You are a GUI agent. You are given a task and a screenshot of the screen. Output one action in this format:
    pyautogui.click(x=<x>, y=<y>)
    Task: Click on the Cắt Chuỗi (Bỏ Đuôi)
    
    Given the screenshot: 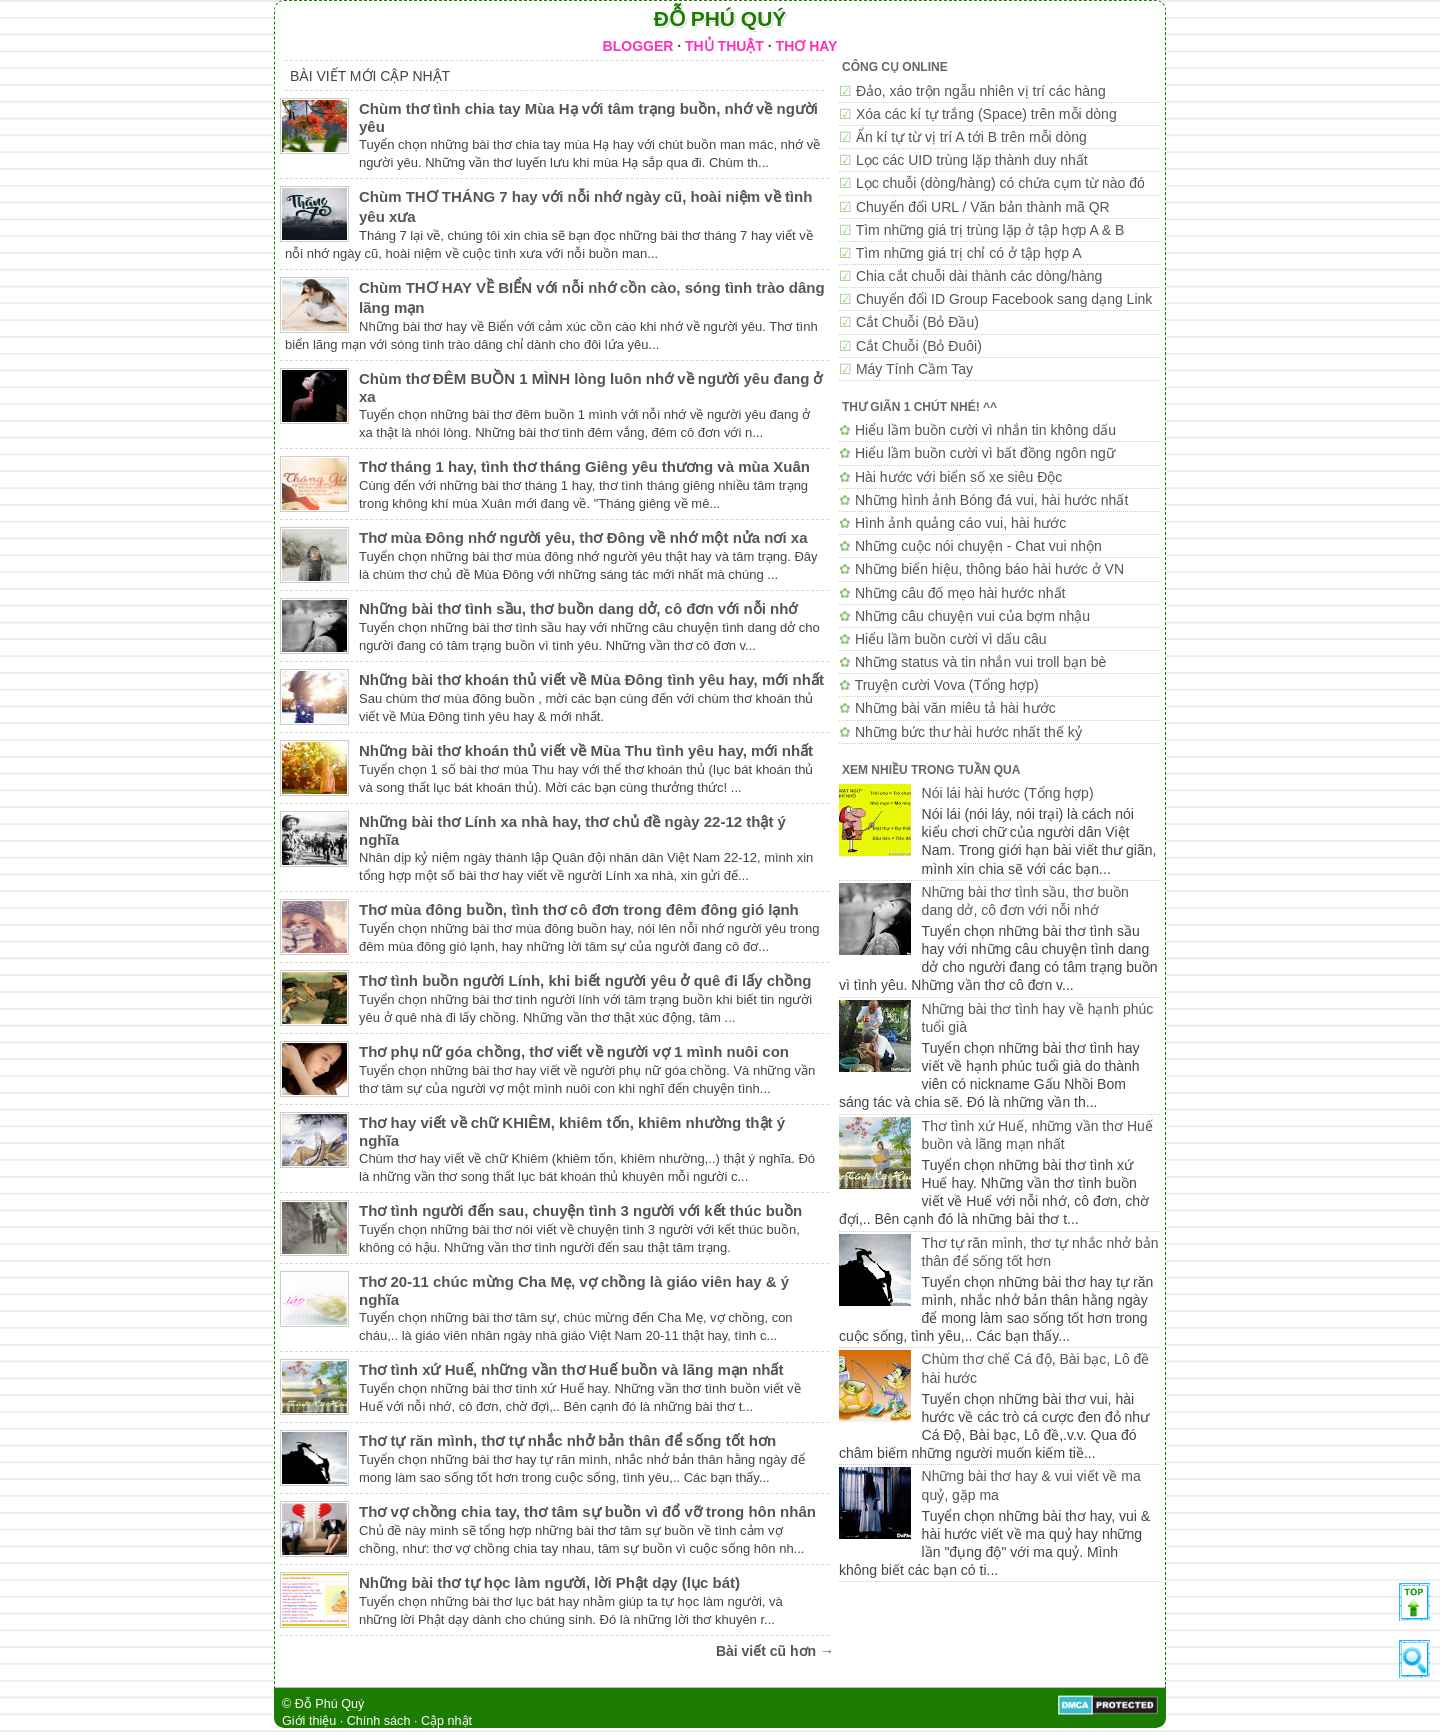 What is the action you would take?
    pyautogui.click(x=919, y=346)
    